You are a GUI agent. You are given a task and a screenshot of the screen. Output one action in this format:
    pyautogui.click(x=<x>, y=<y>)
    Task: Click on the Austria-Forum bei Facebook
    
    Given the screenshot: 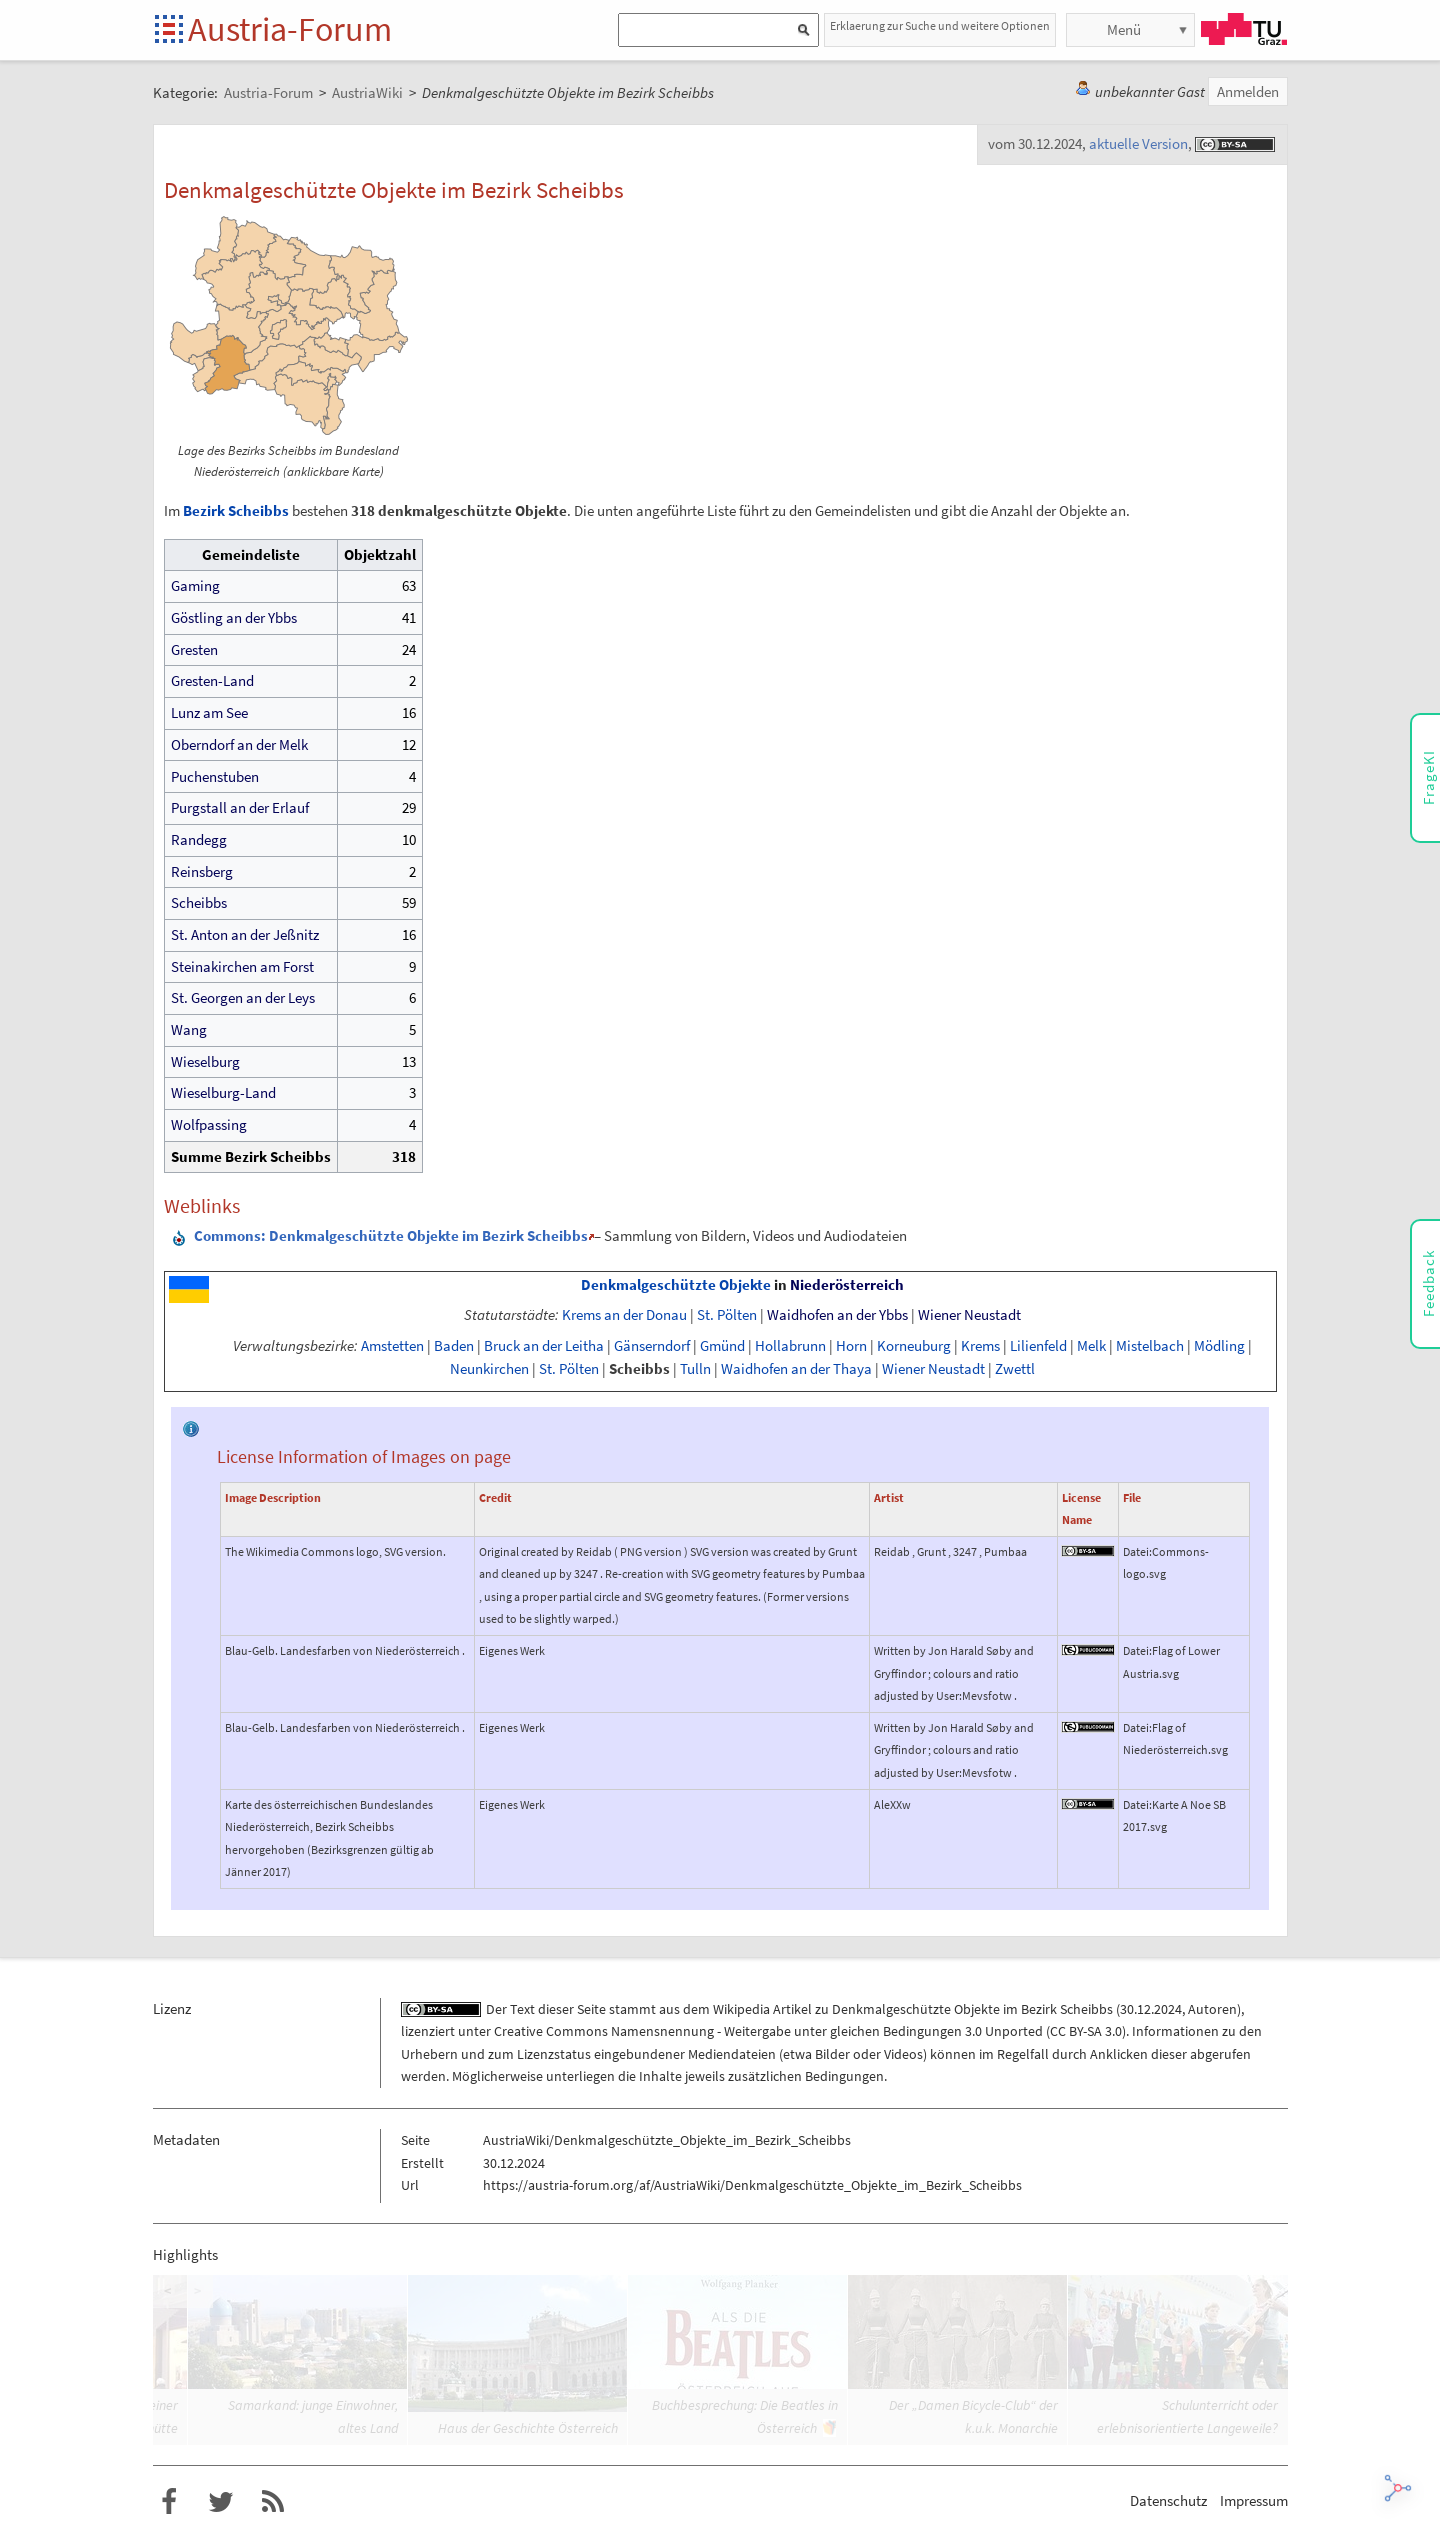 What is the action you would take?
    pyautogui.click(x=169, y=2502)
    